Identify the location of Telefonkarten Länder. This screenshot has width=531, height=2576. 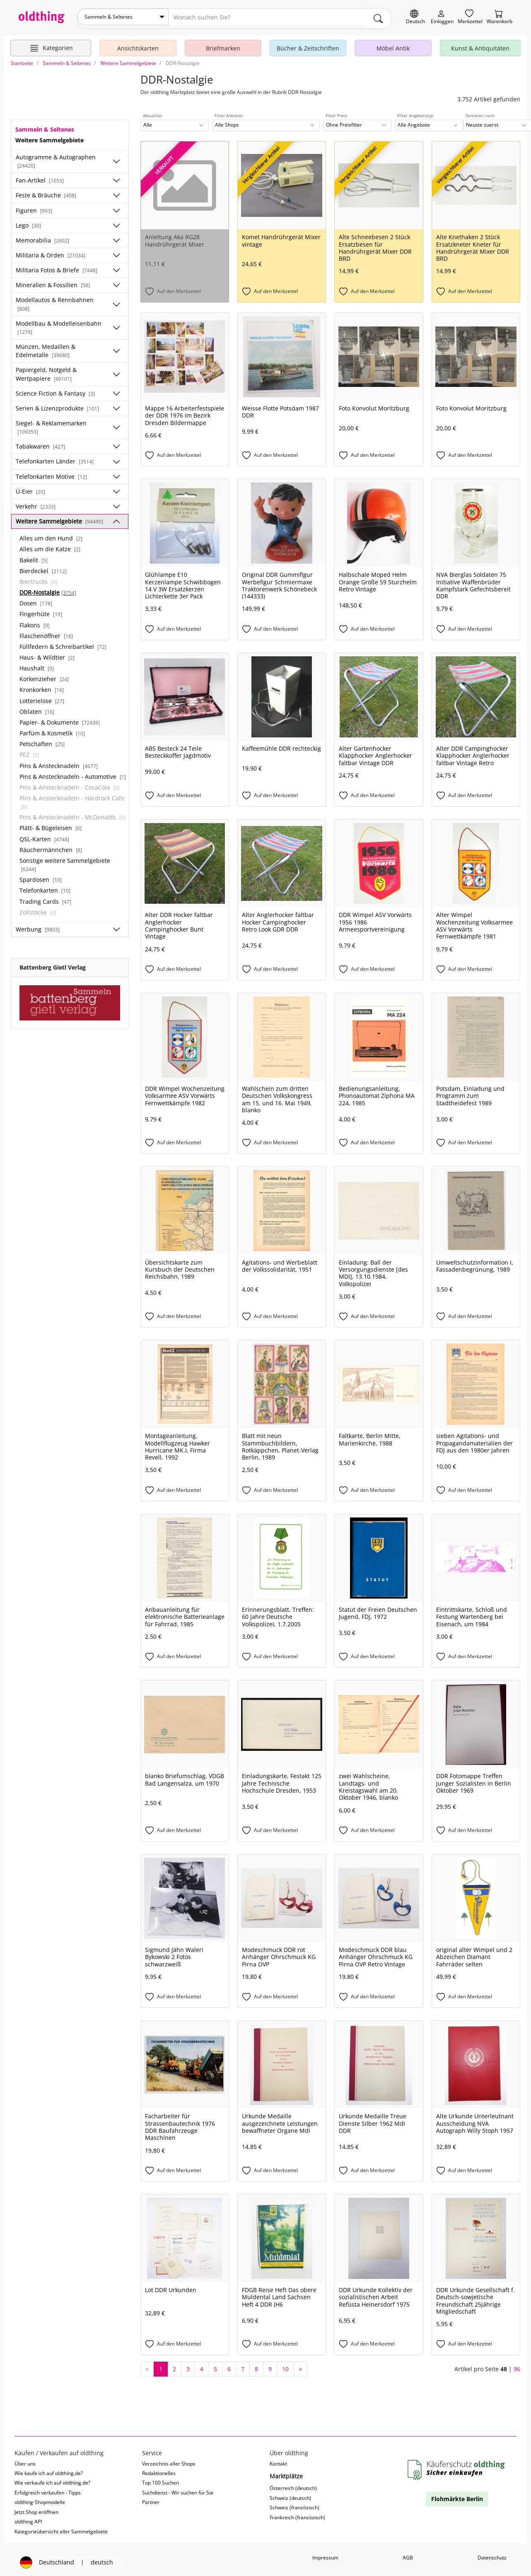
(55, 458).